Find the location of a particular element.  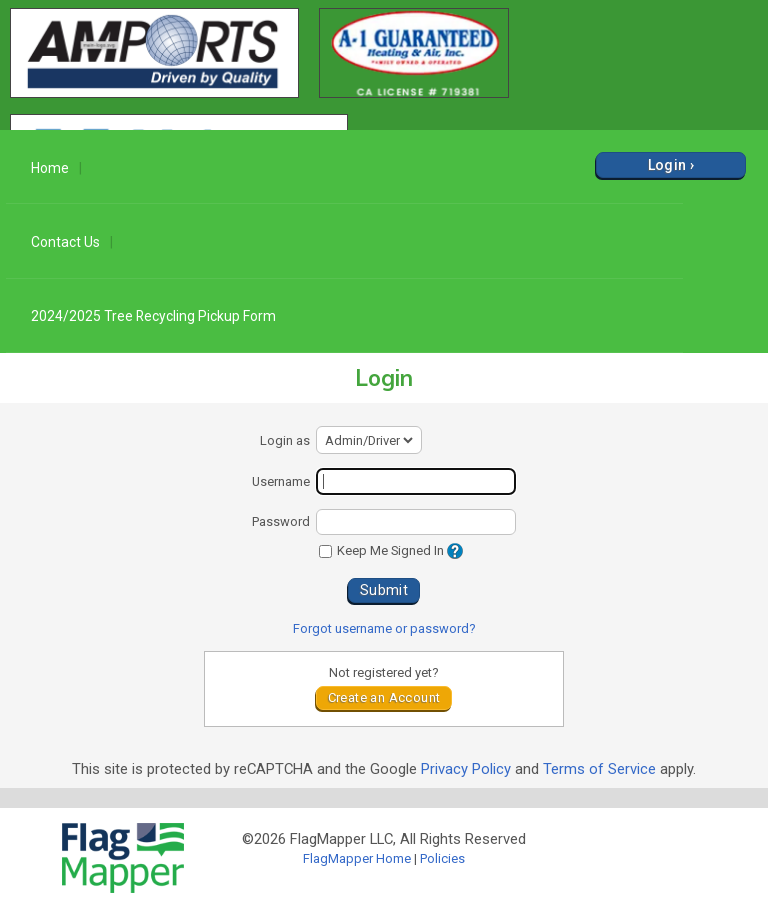

Create an Account is located at coordinates (384, 697).